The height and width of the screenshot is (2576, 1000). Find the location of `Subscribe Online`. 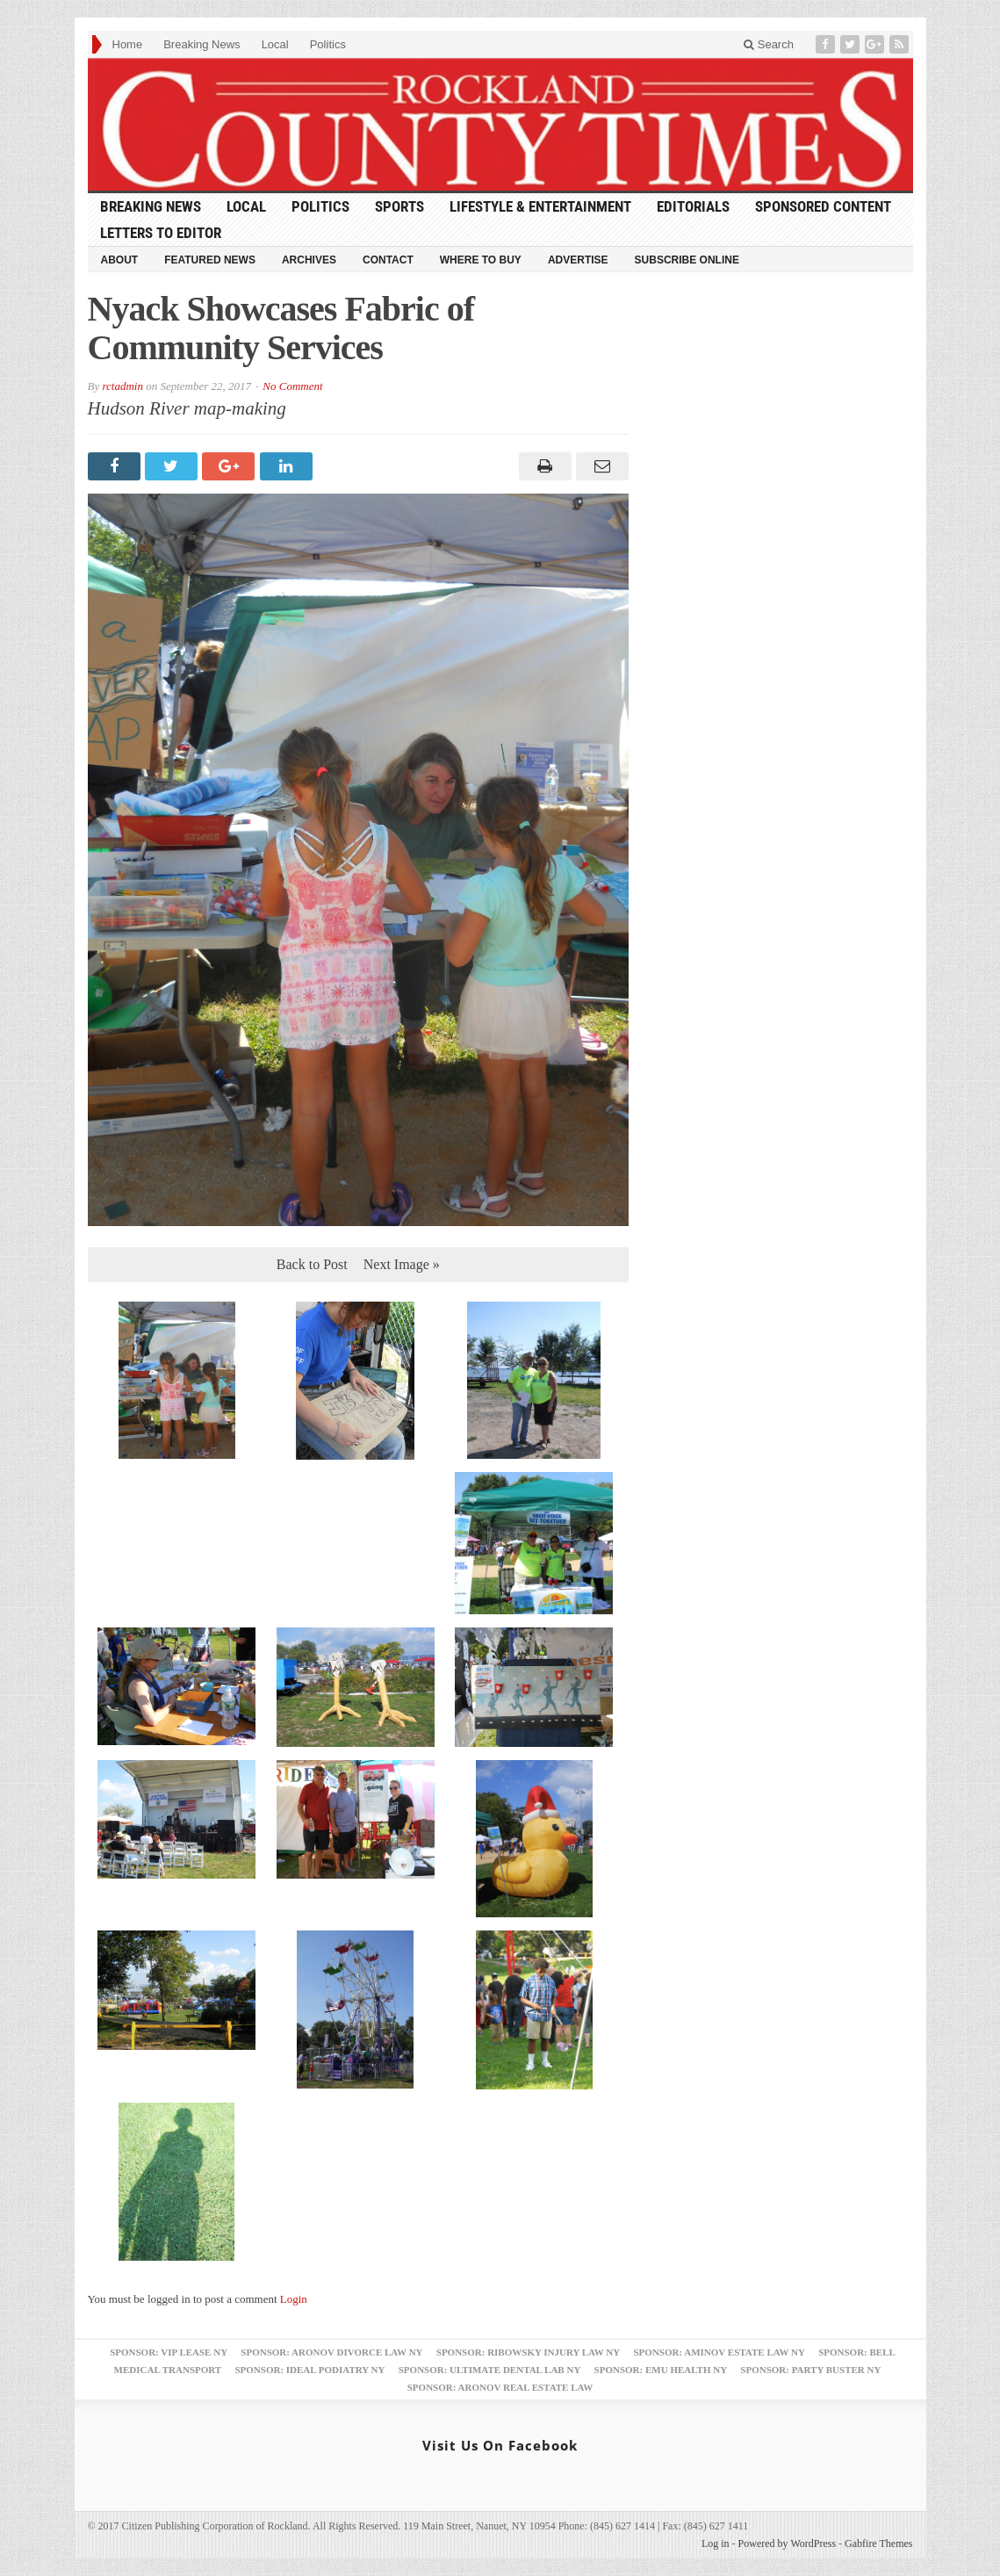

Subscribe Online is located at coordinates (687, 260).